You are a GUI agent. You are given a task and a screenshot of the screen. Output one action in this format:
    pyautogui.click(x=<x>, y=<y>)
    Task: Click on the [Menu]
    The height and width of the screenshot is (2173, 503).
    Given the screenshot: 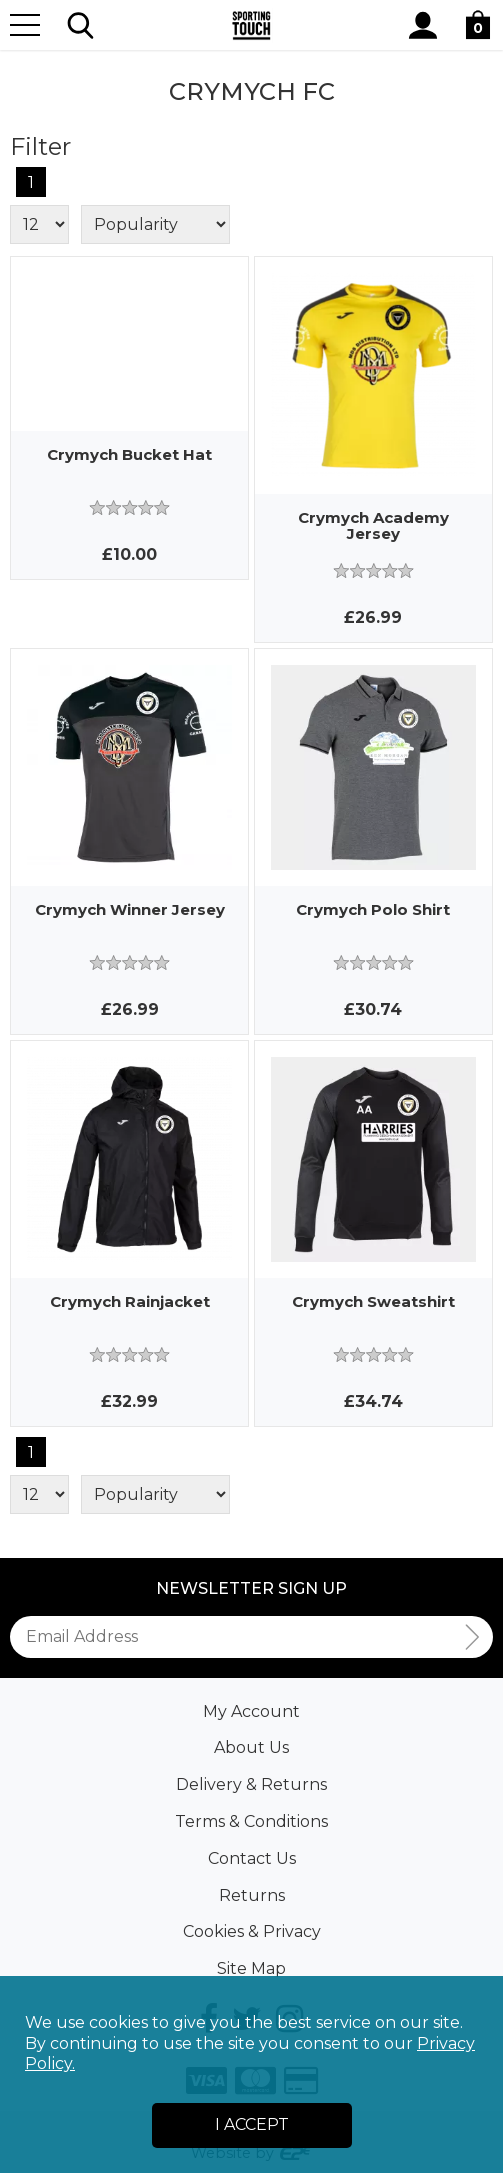 What is the action you would take?
    pyautogui.click(x=25, y=25)
    